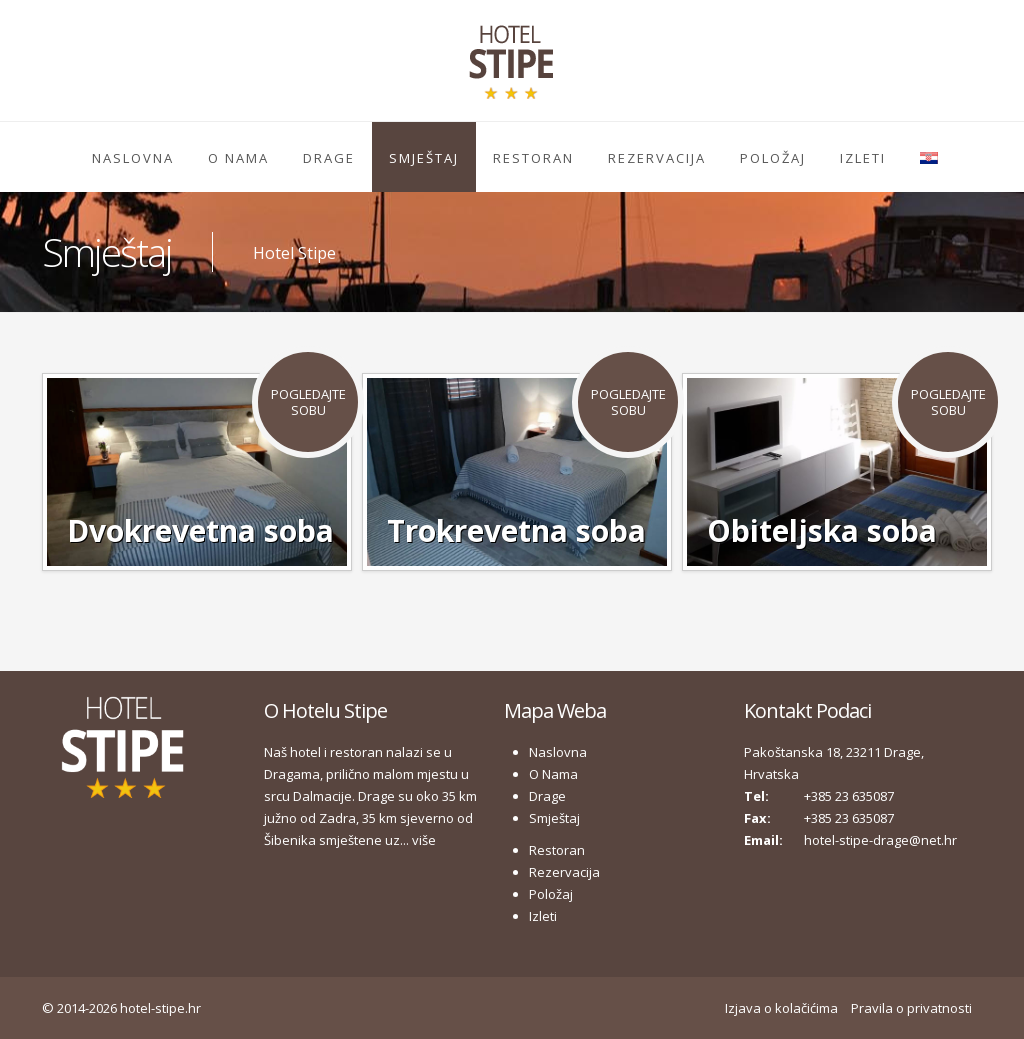 The width and height of the screenshot is (1024, 1039). What do you see at coordinates (329, 158) in the screenshot?
I see `Drage` at bounding box center [329, 158].